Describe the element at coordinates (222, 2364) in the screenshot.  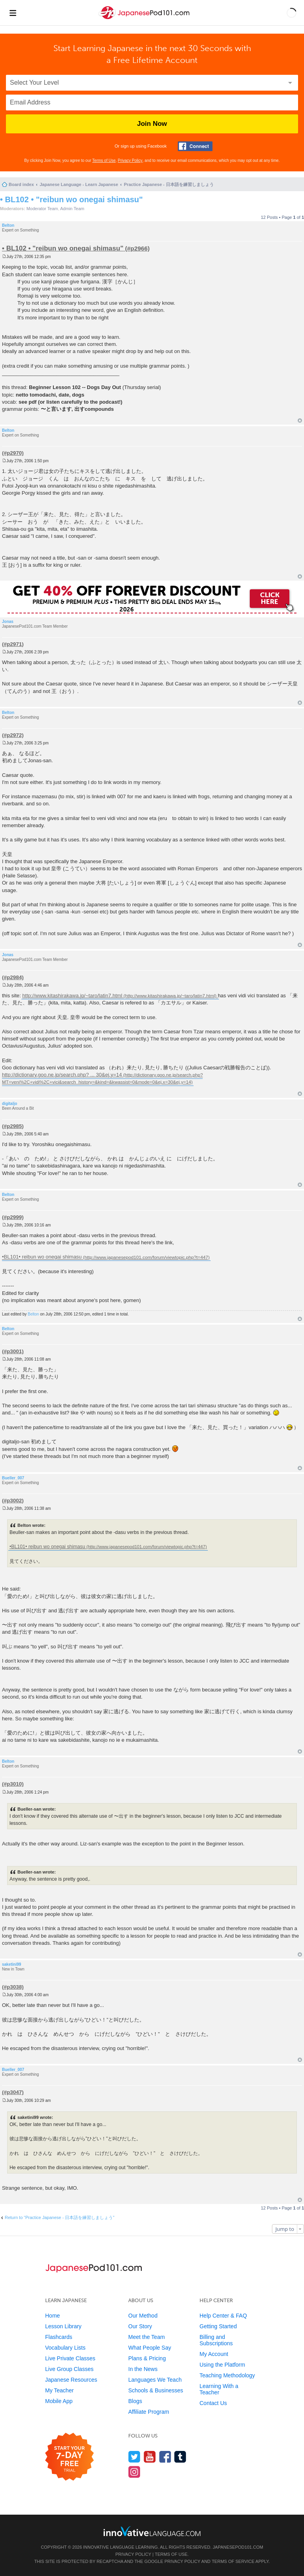
I see `Using the Platform` at that location.